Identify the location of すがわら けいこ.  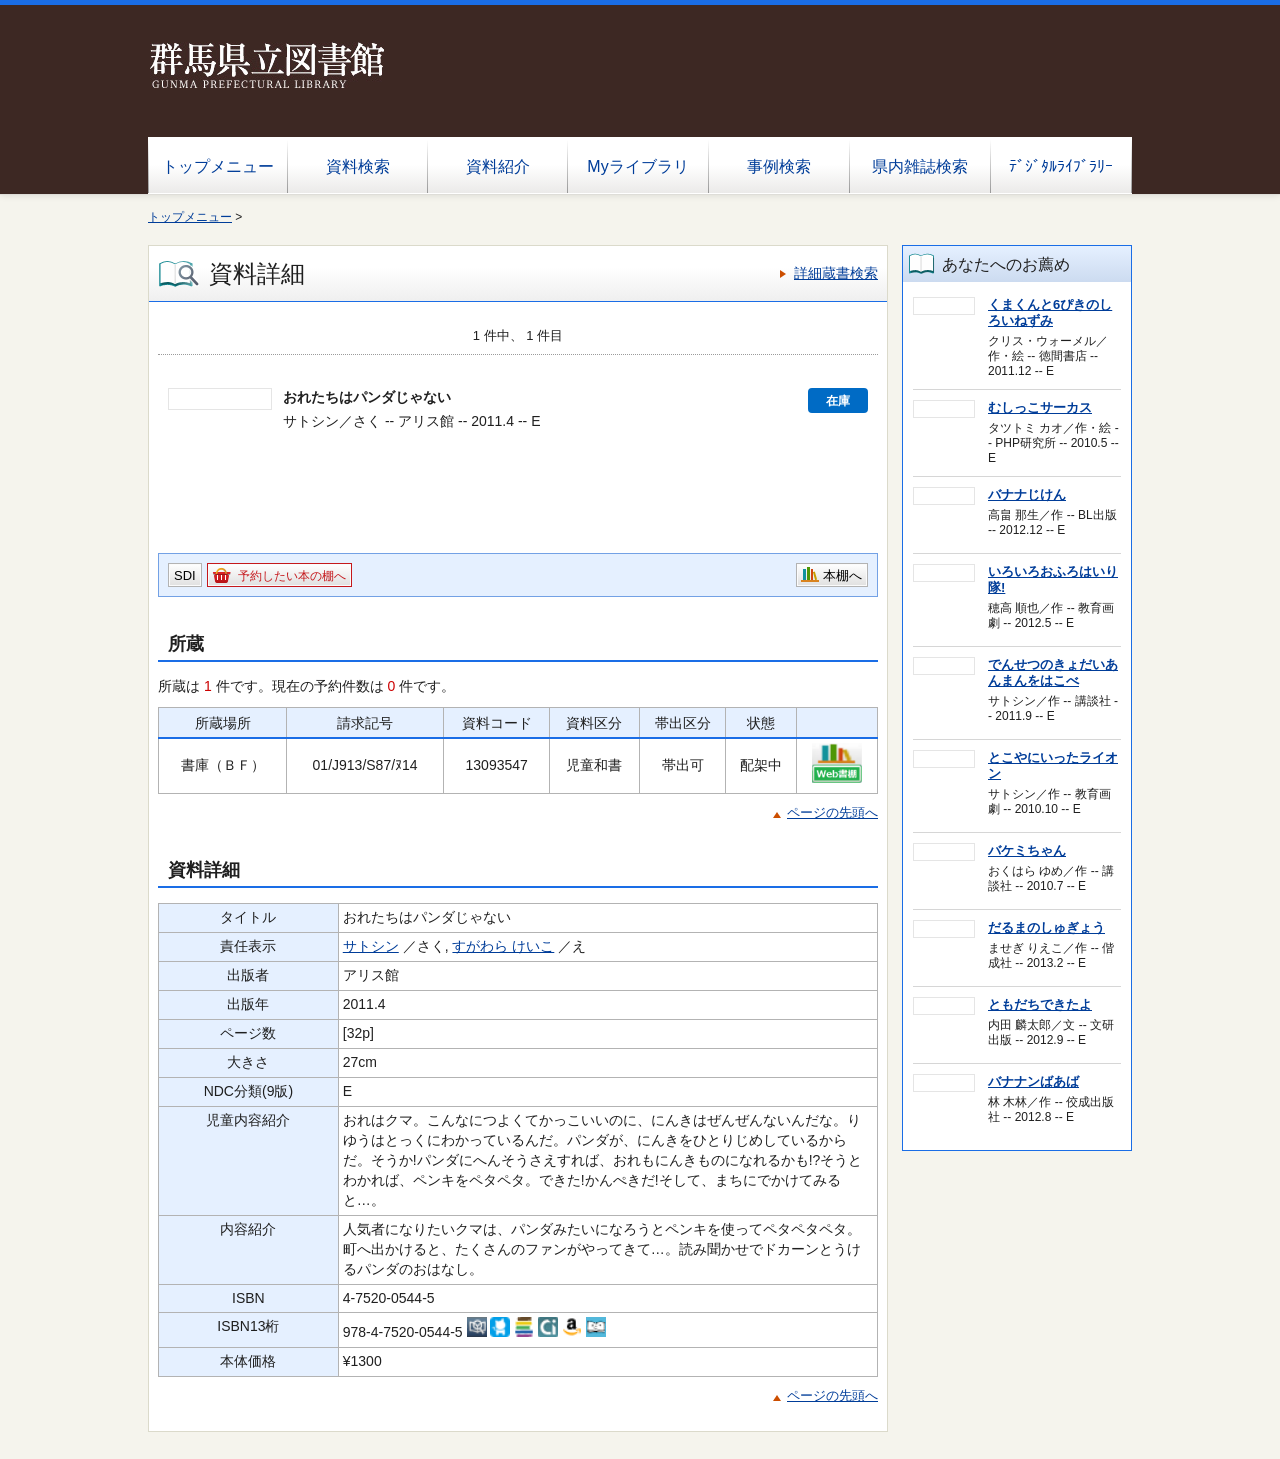
(503, 946).